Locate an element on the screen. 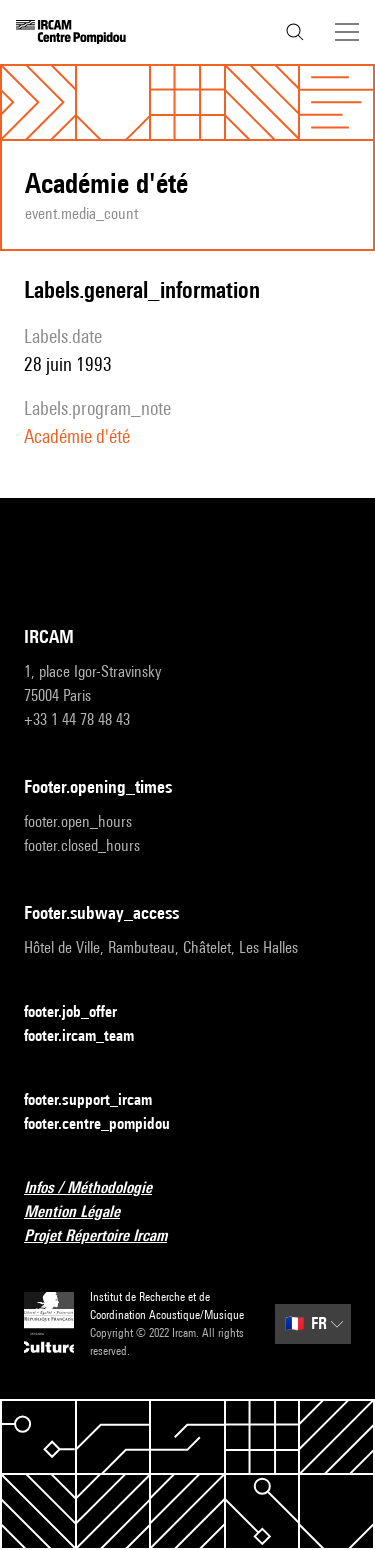 The width and height of the screenshot is (375, 1550). Académie d'été is located at coordinates (77, 436).